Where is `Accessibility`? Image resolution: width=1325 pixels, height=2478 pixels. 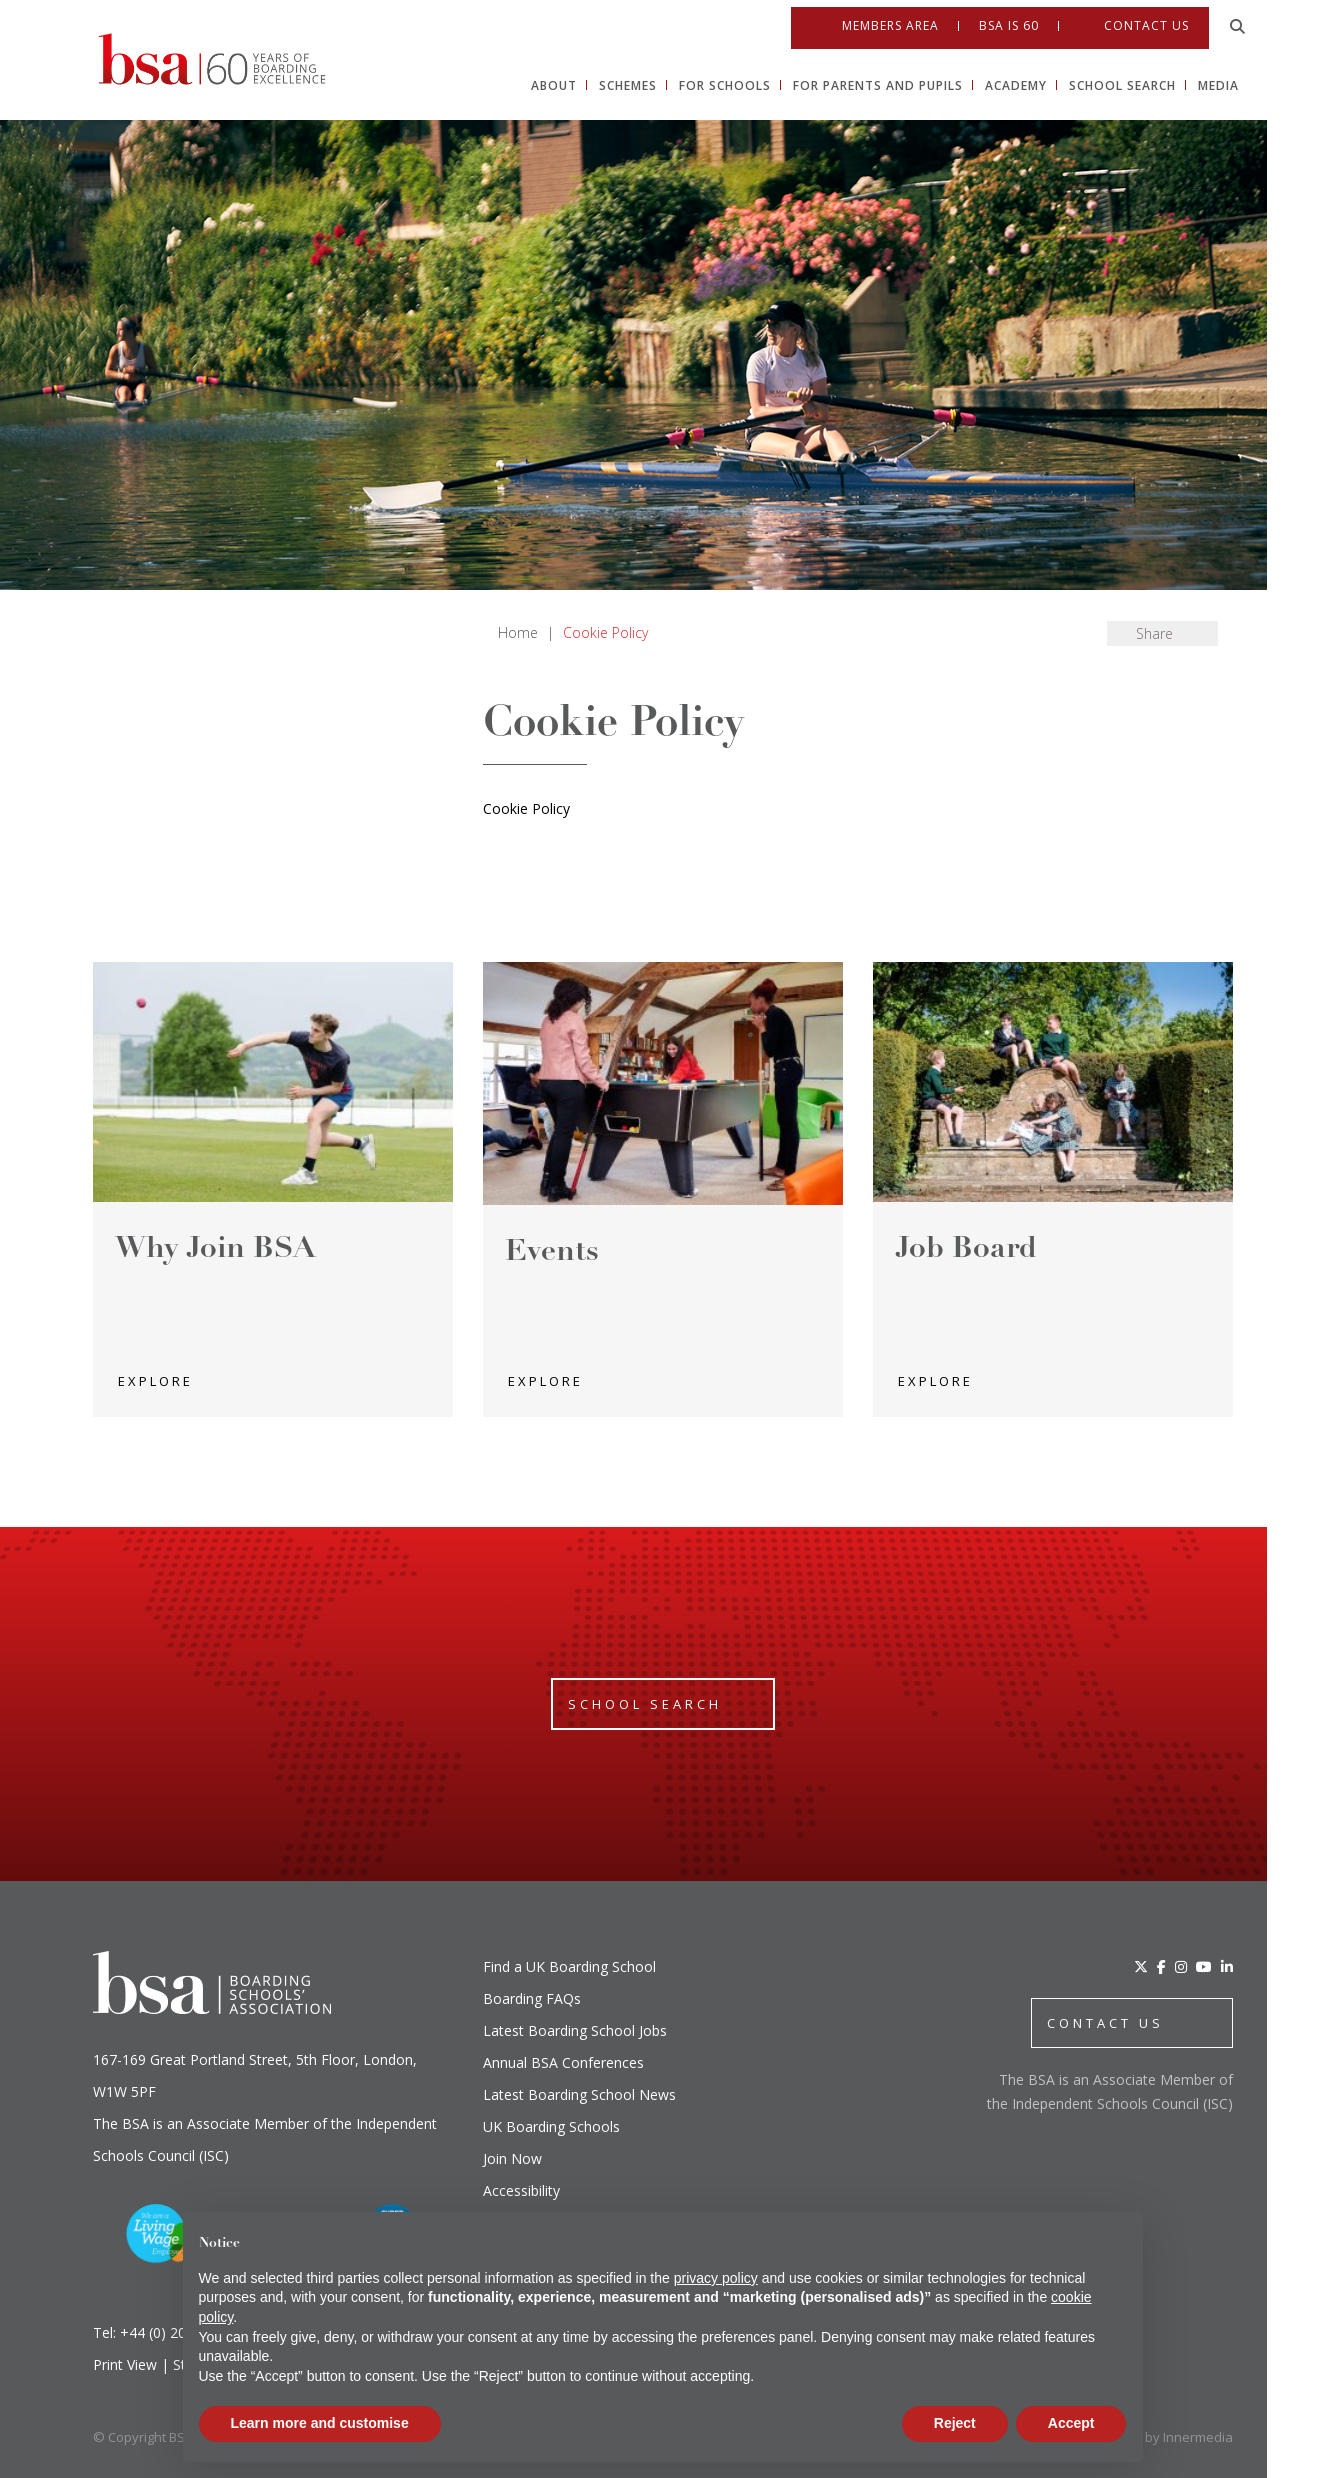
Accessibility is located at coordinates (521, 2190).